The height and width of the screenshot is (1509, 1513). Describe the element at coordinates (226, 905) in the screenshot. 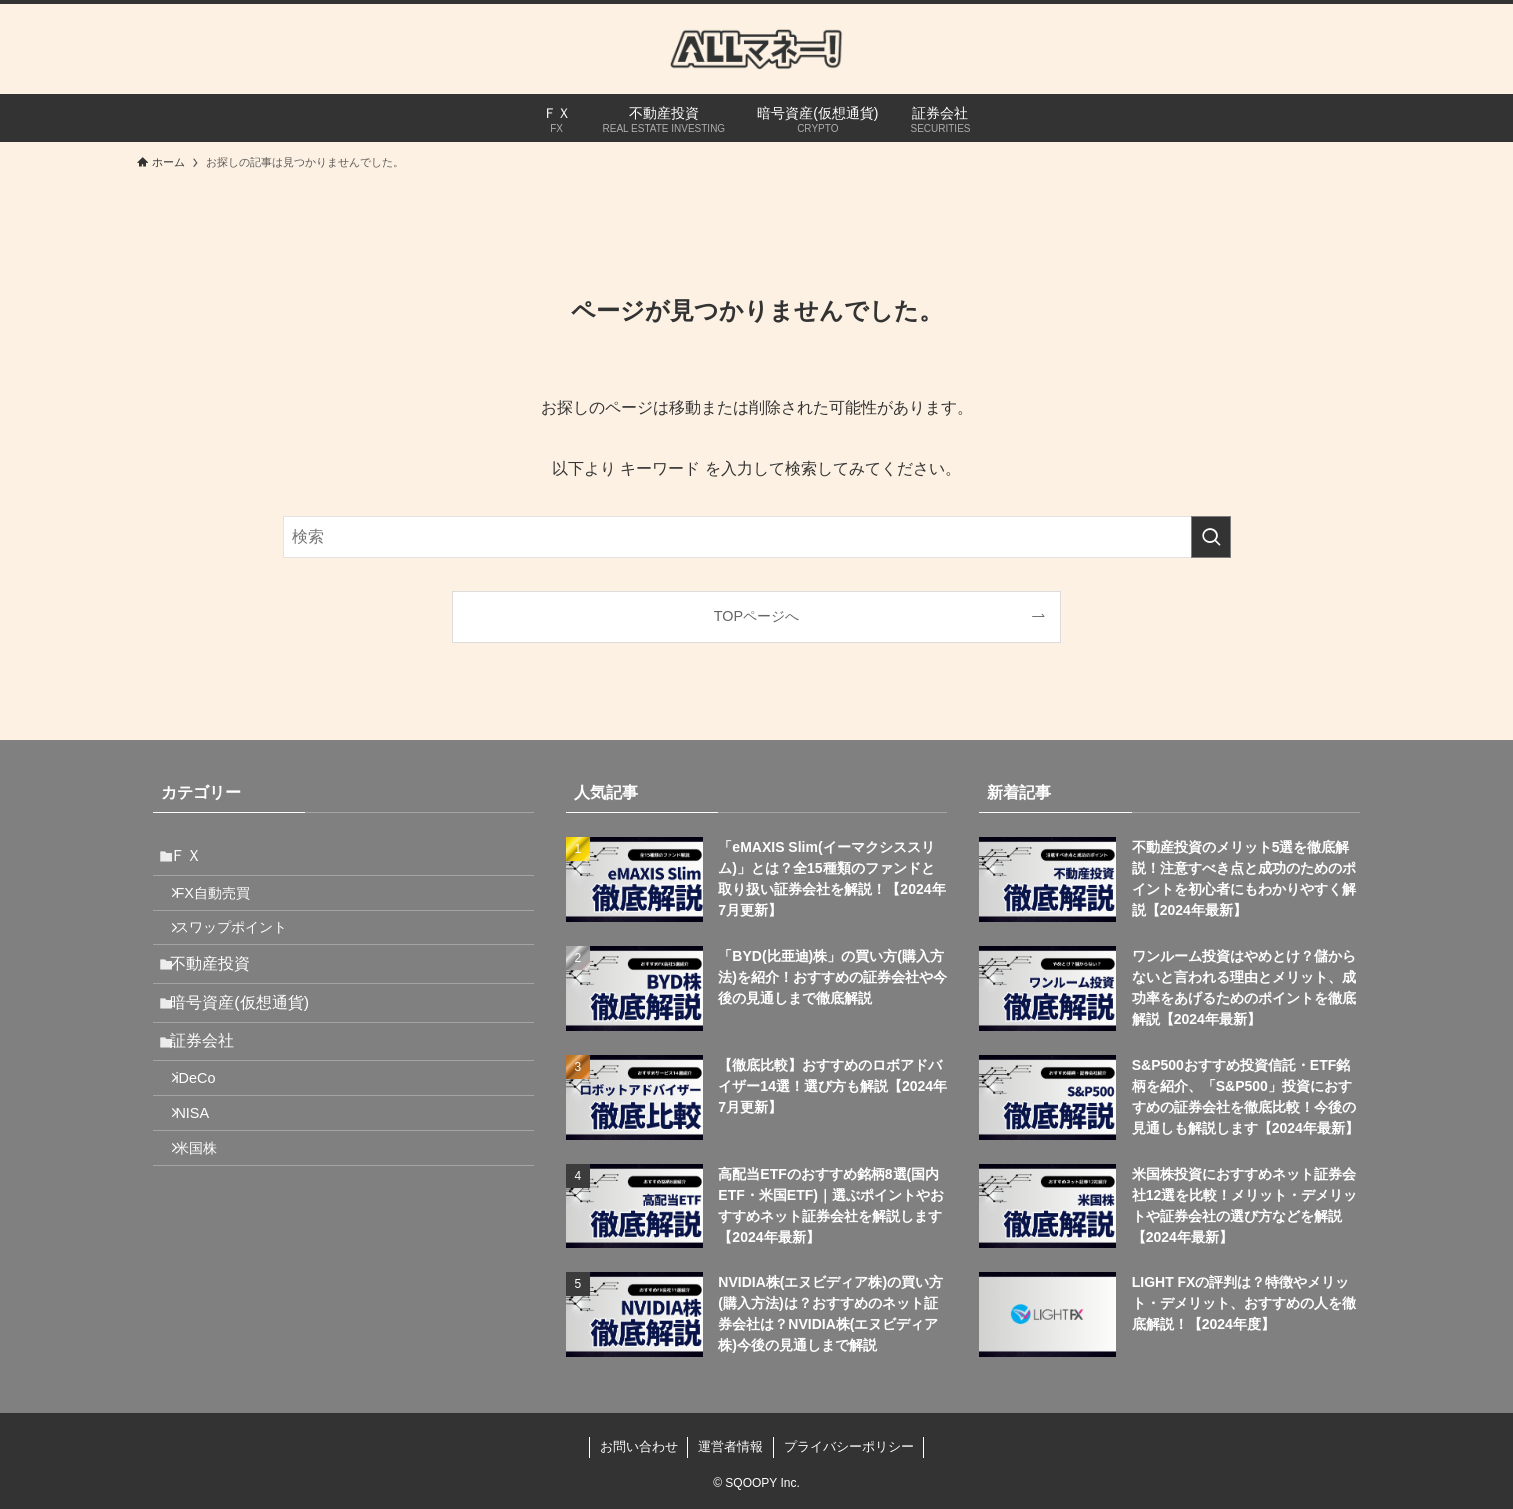

I see `FX自動売買` at that location.